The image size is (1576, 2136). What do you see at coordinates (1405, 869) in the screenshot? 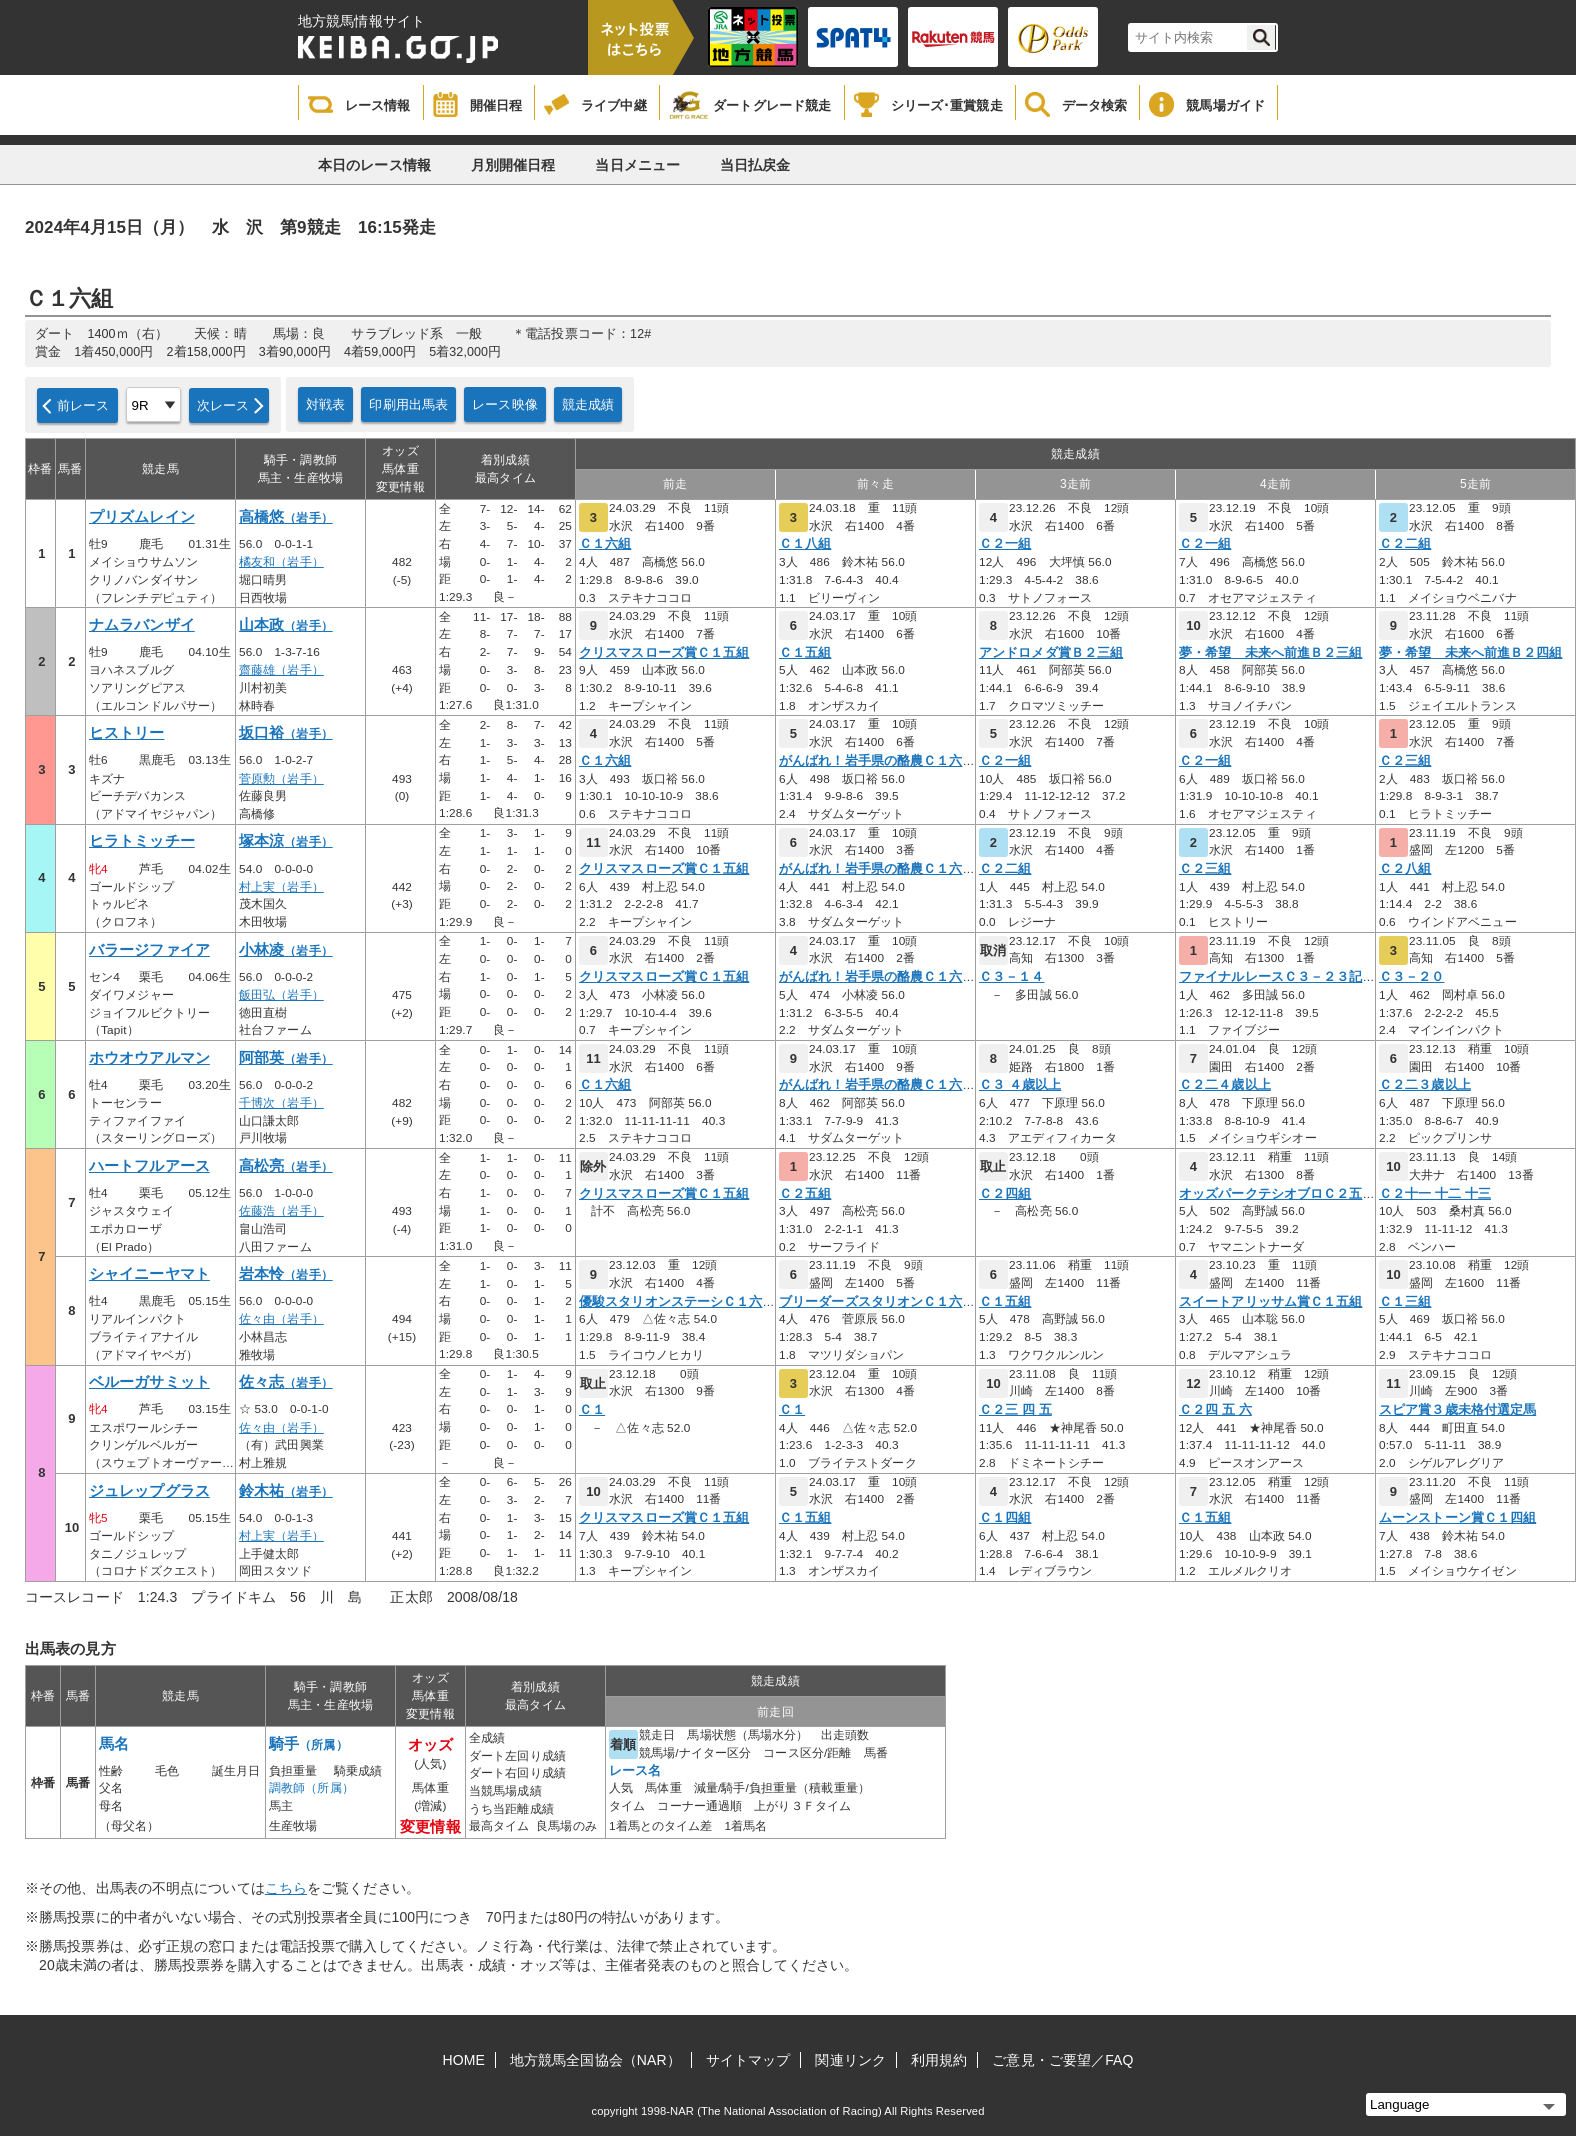
I see `Ｃ２八組` at bounding box center [1405, 869].